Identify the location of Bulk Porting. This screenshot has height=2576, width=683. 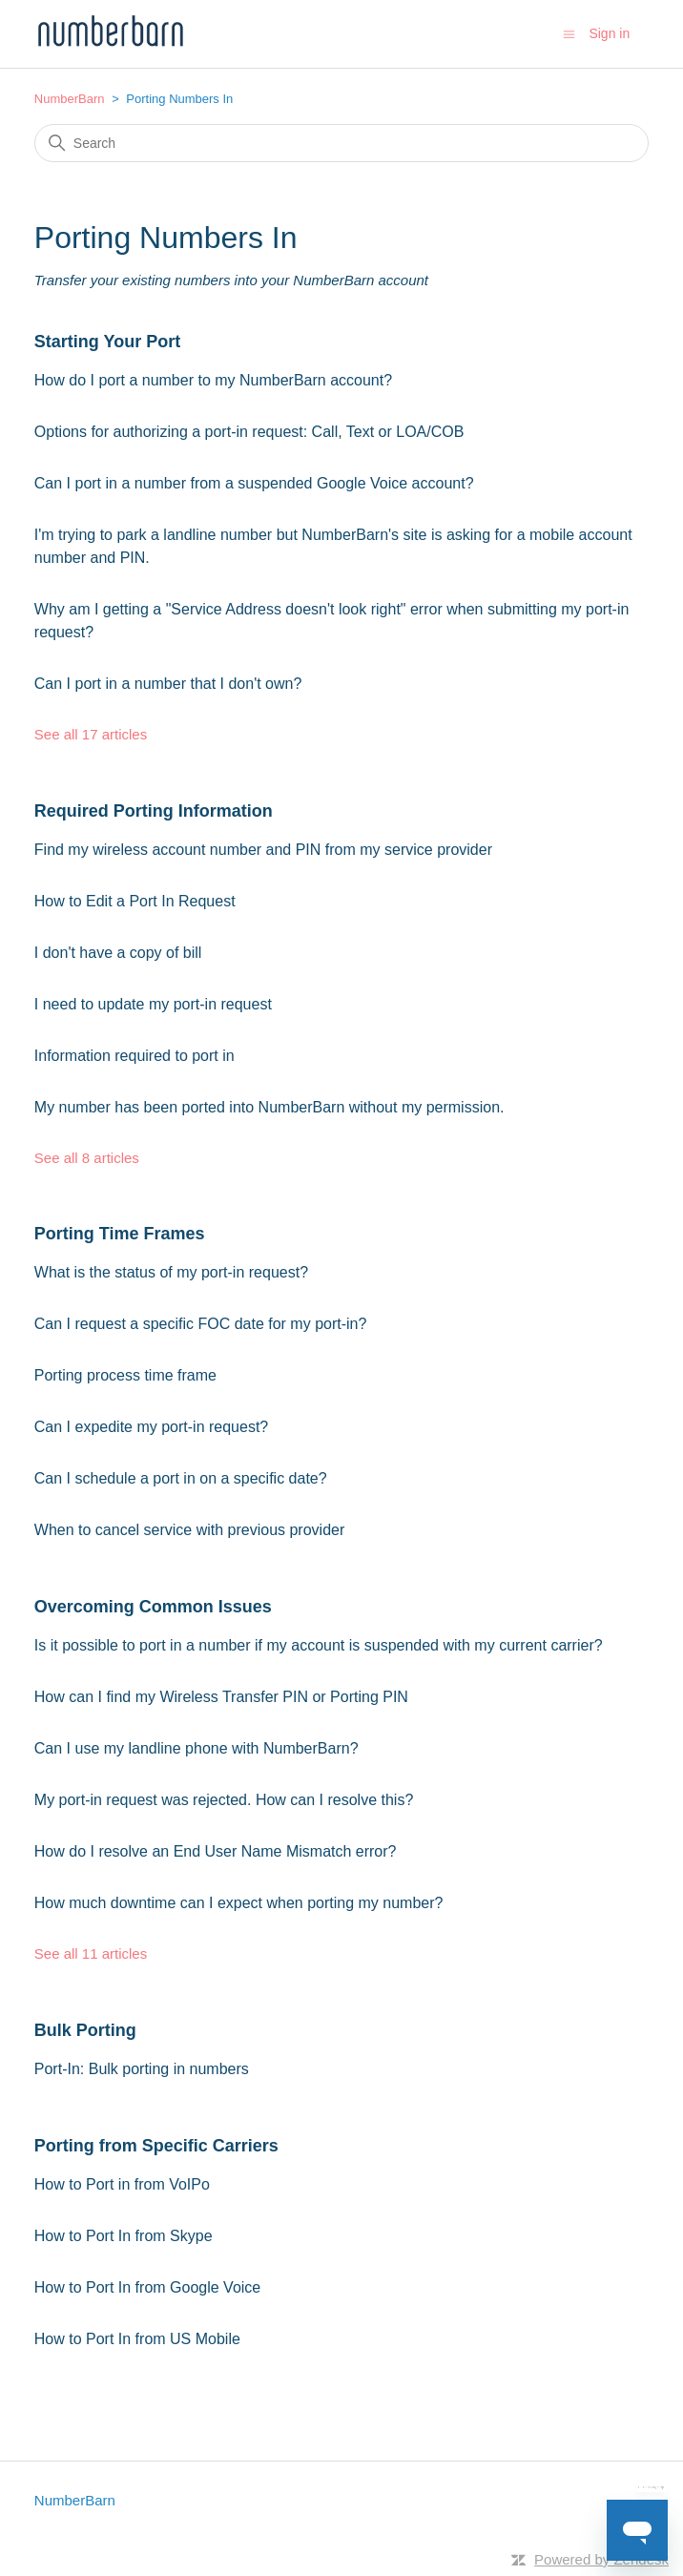
(85, 2030).